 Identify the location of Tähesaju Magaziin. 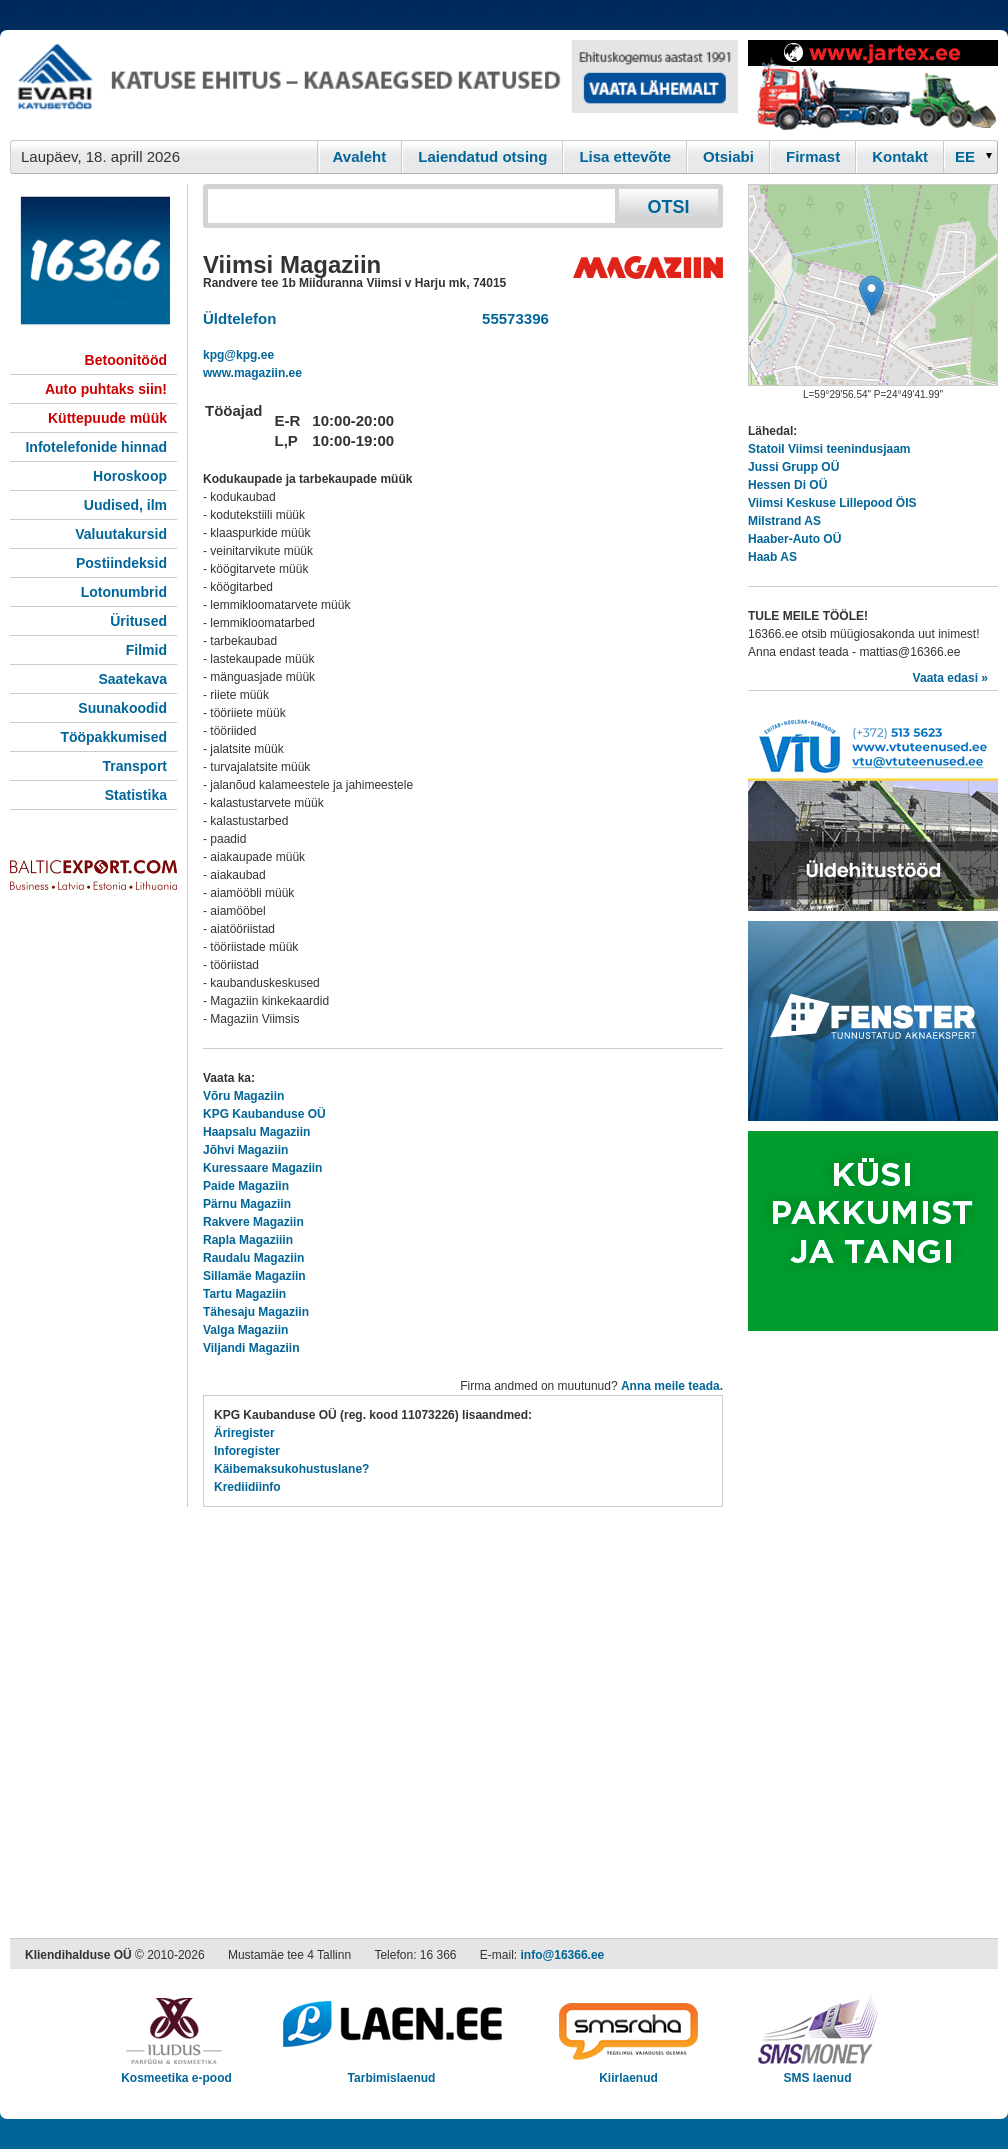
(256, 1312).